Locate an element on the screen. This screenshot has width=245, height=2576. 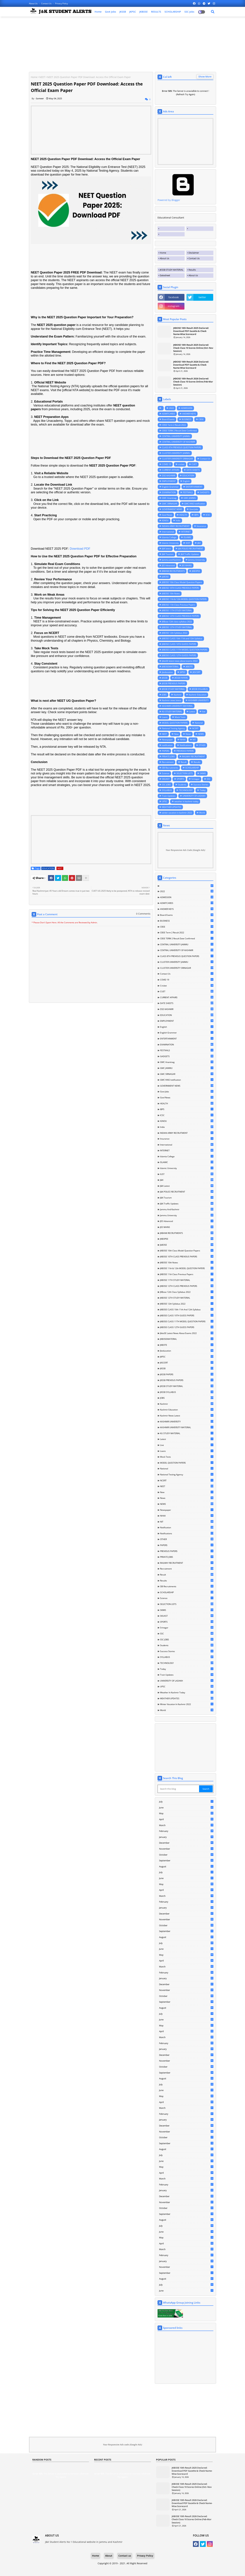
Disclaimer is located at coordinates (194, 252).